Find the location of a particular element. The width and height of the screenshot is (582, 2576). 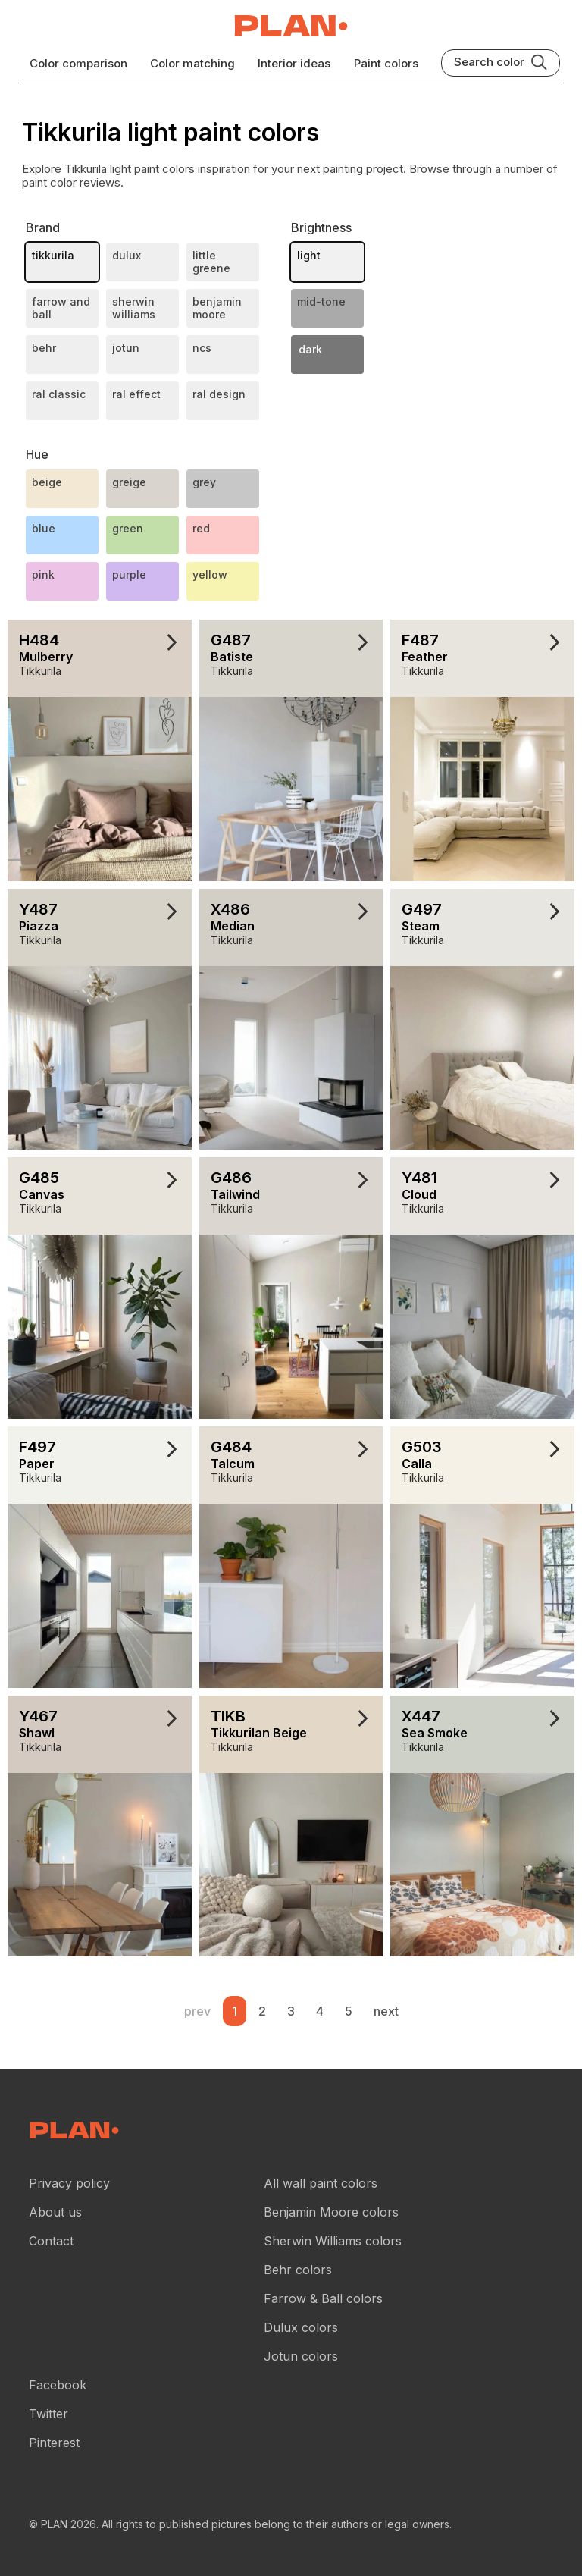

5 [Wall paint color reviews .Page 5] is located at coordinates (348, 2011).